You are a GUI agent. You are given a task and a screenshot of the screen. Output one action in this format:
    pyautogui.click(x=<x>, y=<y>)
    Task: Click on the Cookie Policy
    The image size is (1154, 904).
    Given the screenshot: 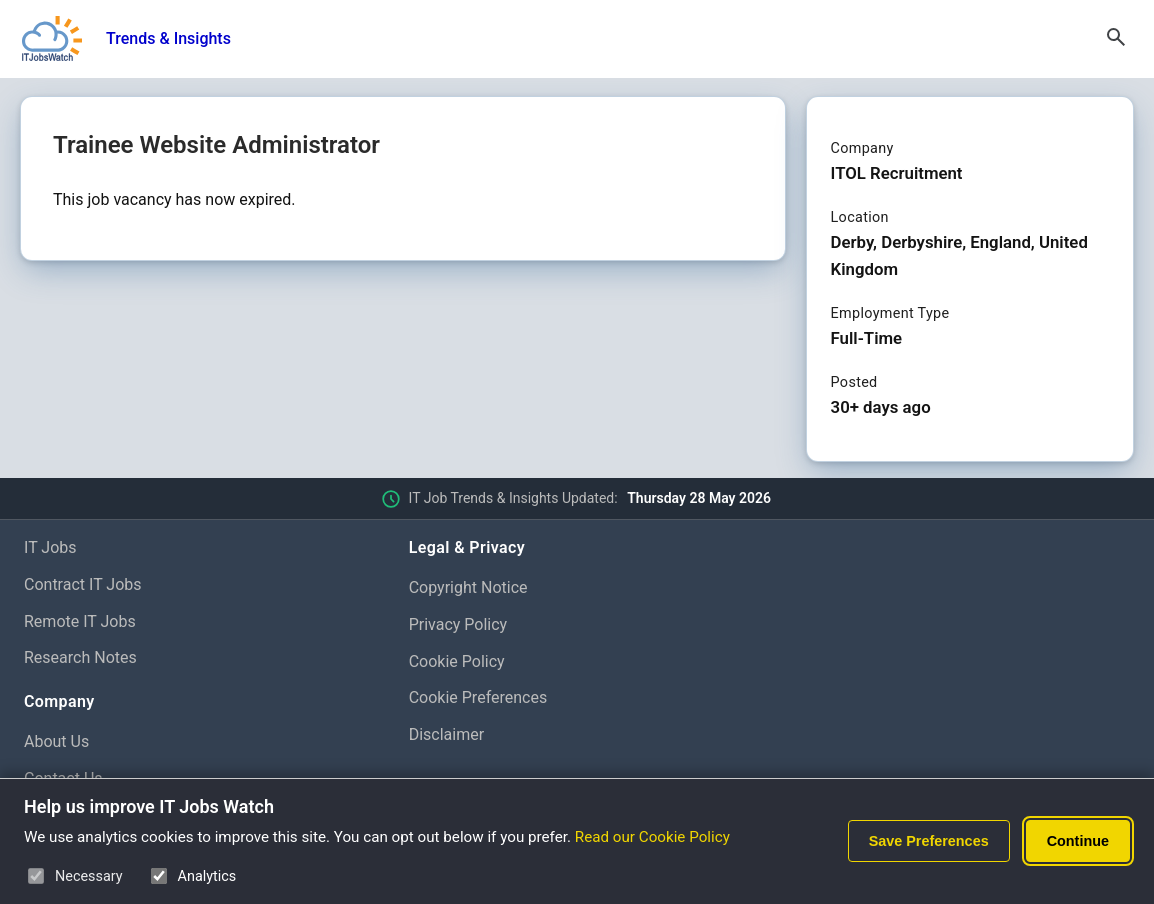 What is the action you would take?
    pyautogui.click(x=457, y=661)
    